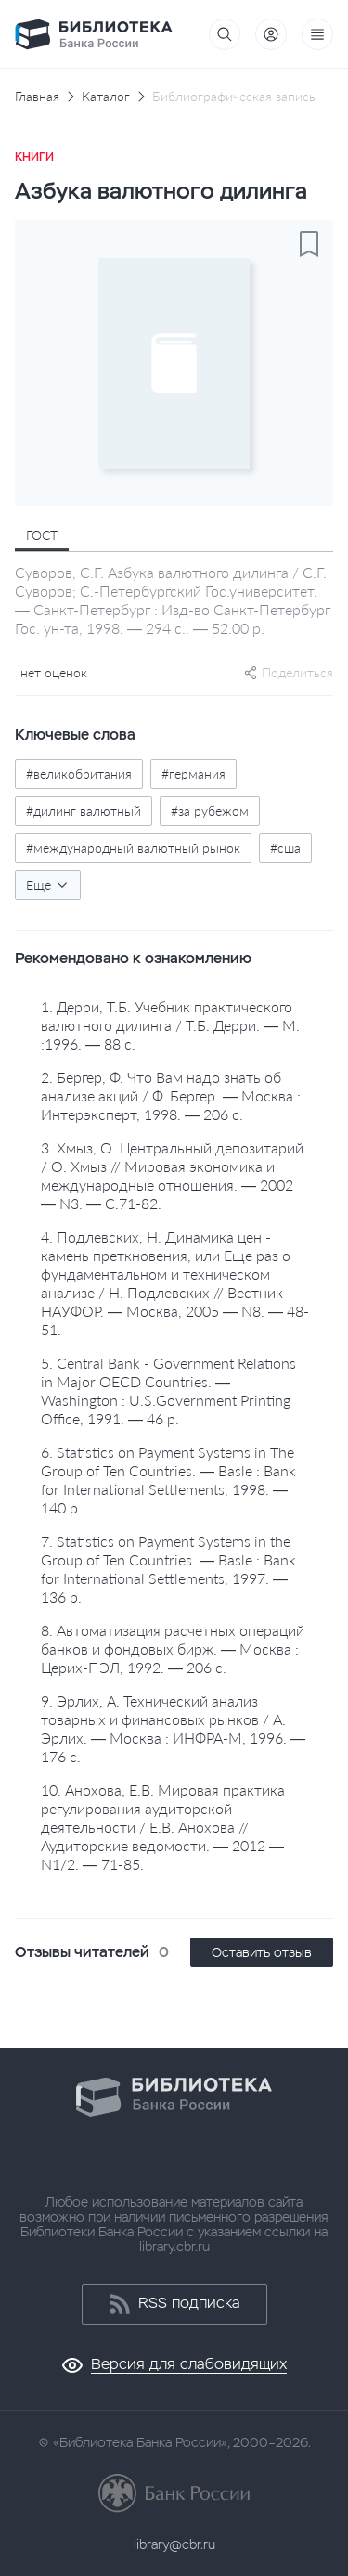  I want to click on #германия, so click(193, 773).